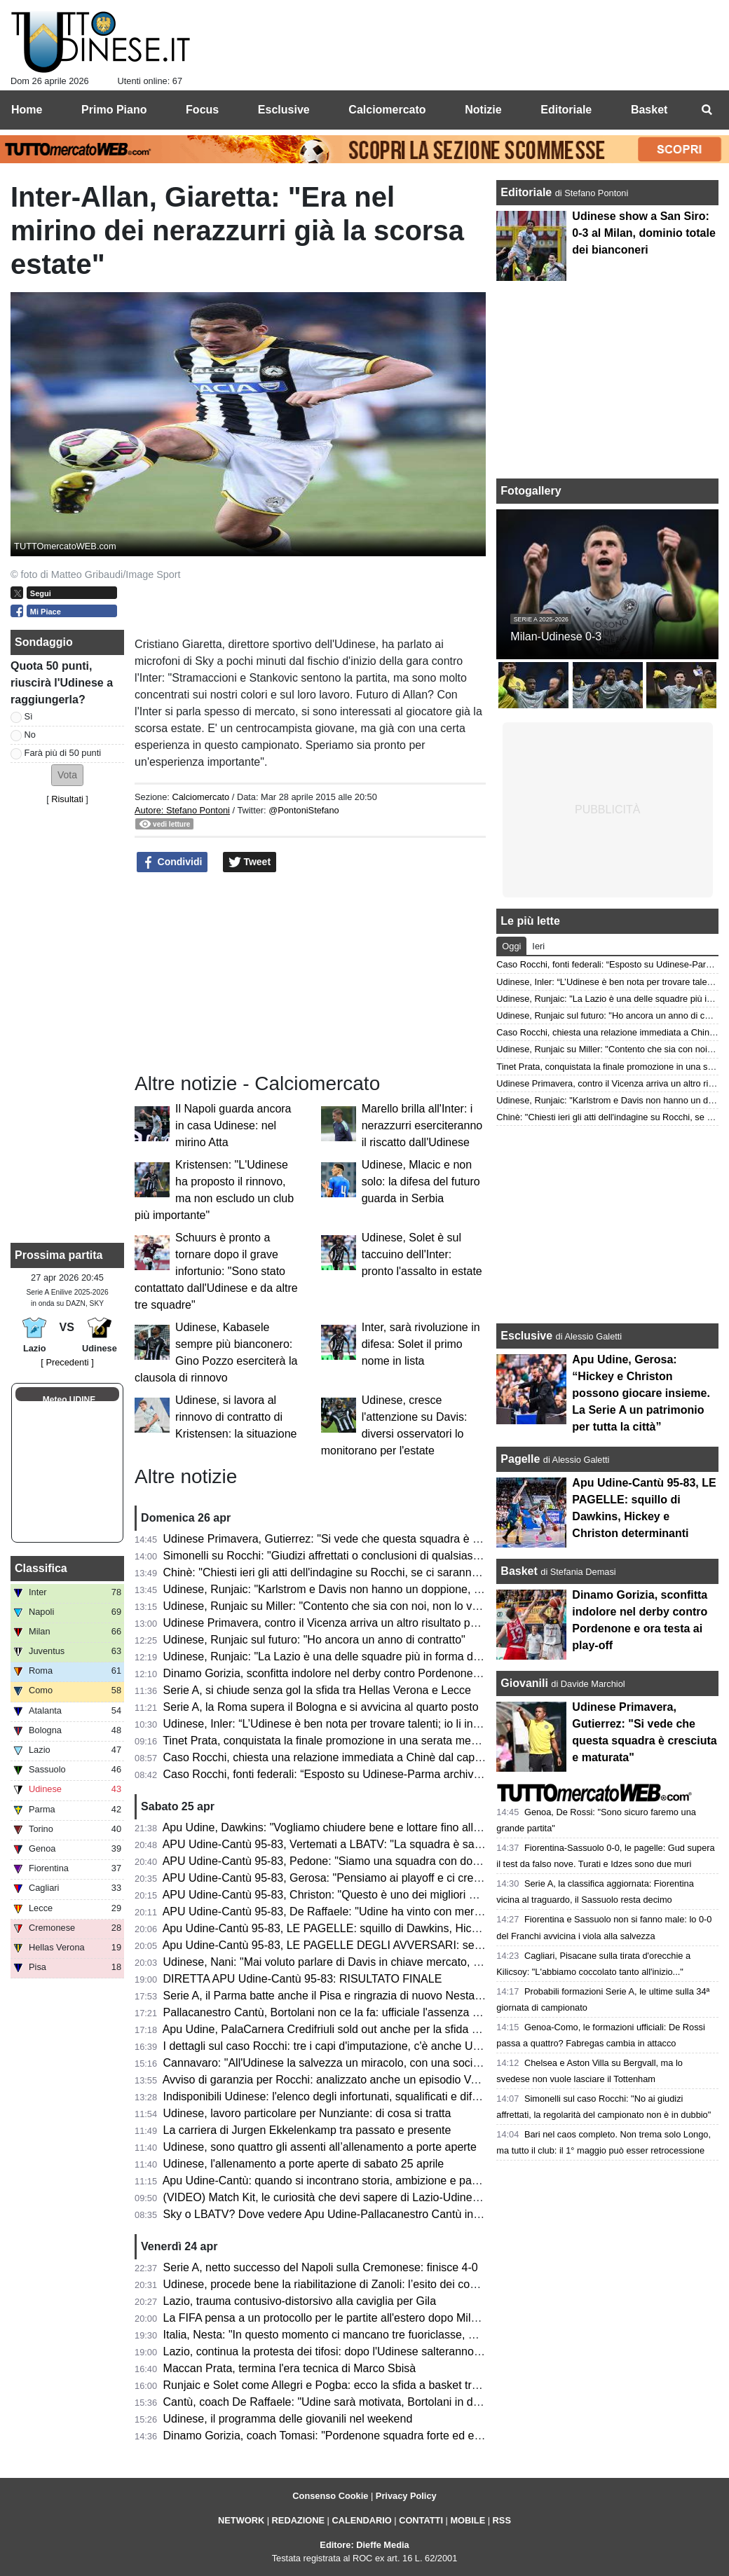 The width and height of the screenshot is (729, 2576). I want to click on Udinese, Solet è sul taccuino dell'Inter: pronto l'assalto in estate, so click(422, 1254).